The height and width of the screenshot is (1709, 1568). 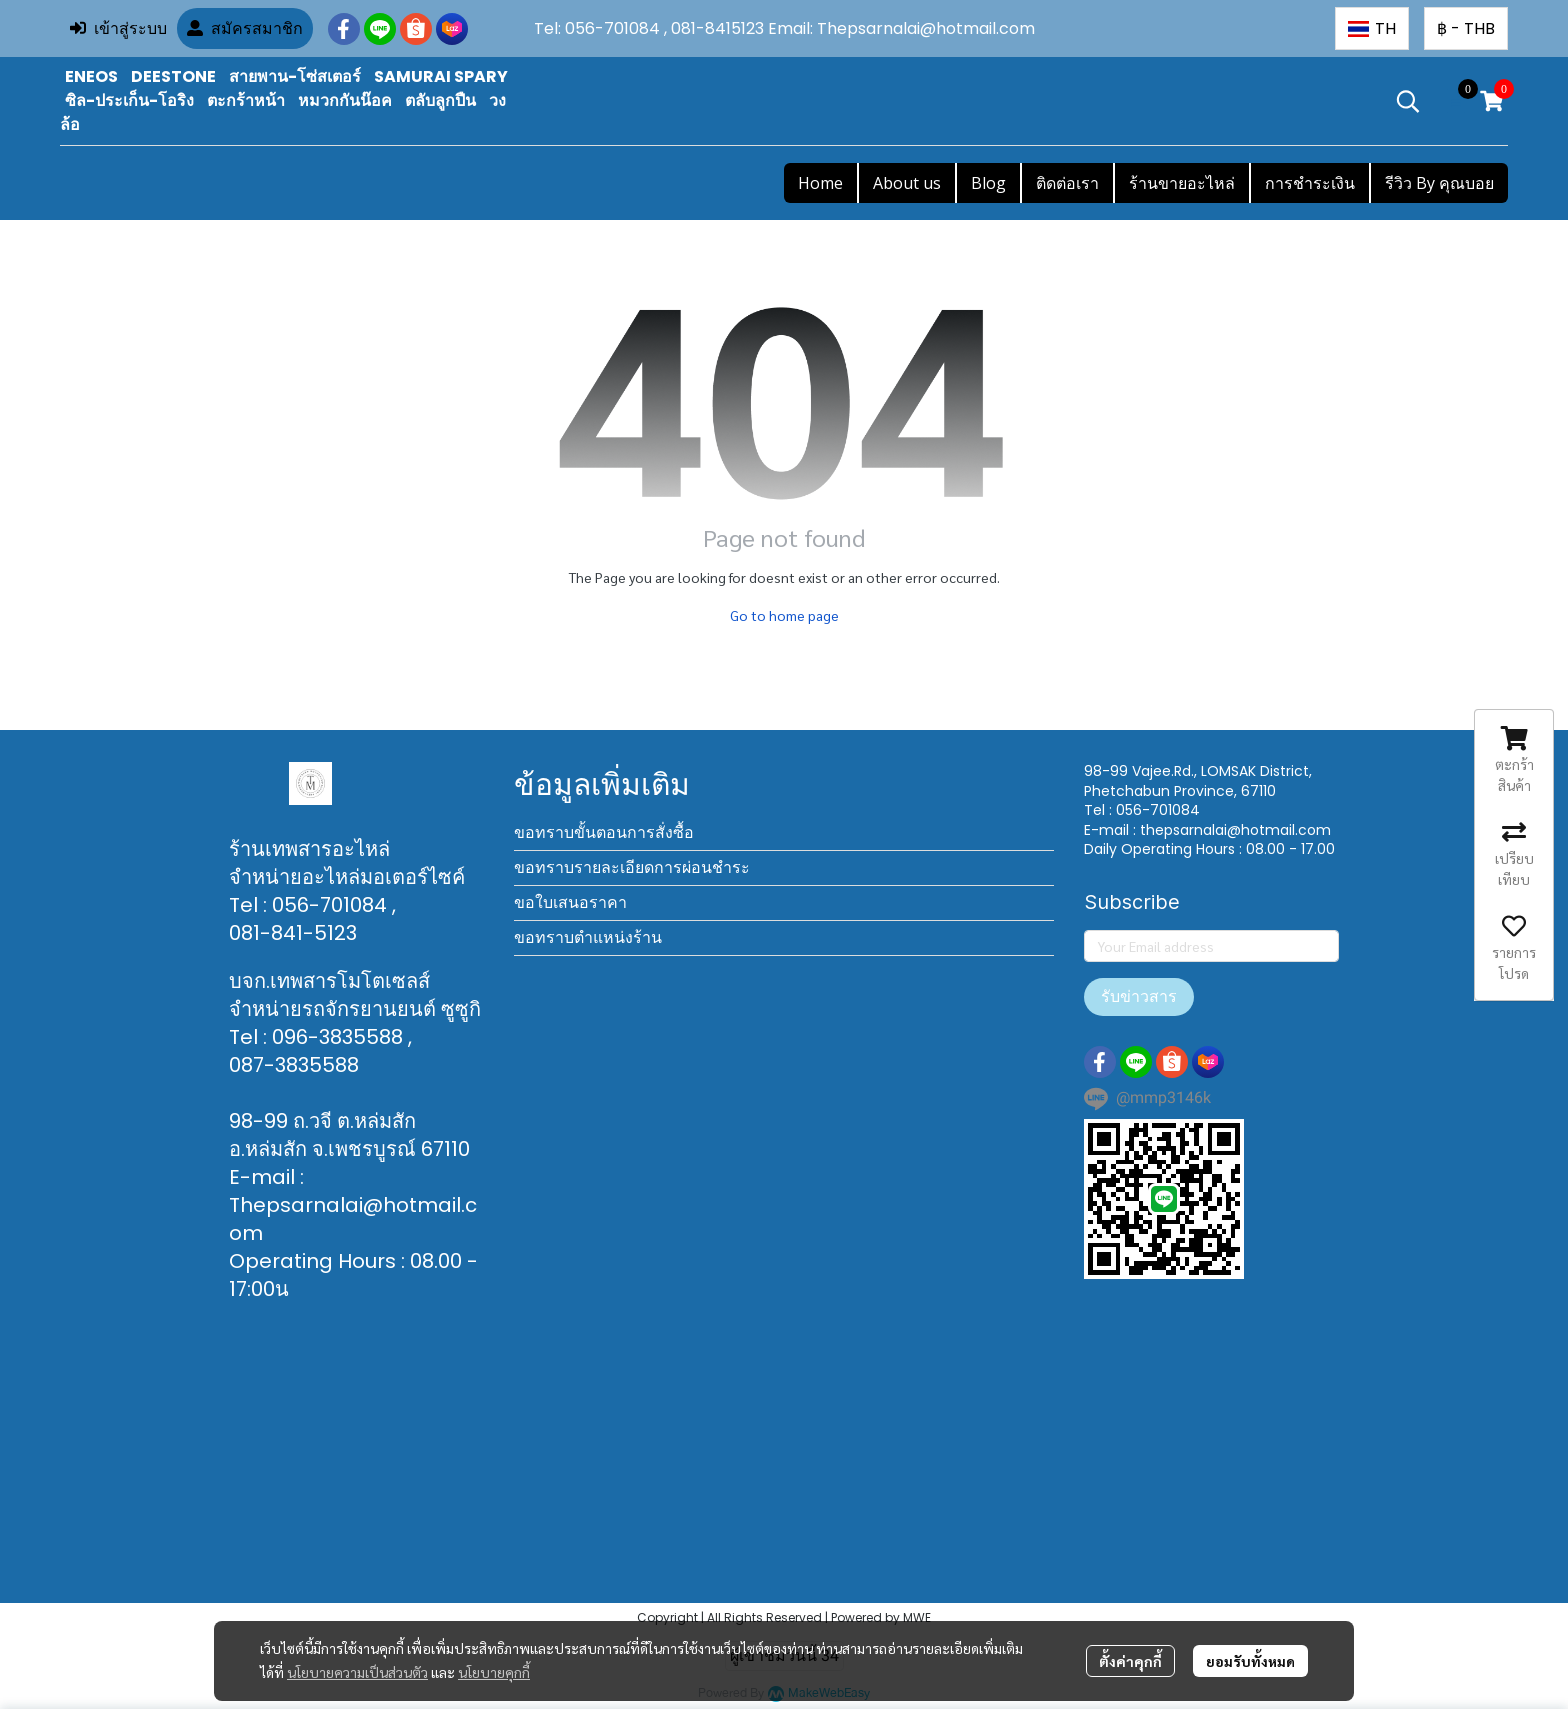 What do you see at coordinates (118, 28) in the screenshot?
I see `เข้าสู่ระบบ` at bounding box center [118, 28].